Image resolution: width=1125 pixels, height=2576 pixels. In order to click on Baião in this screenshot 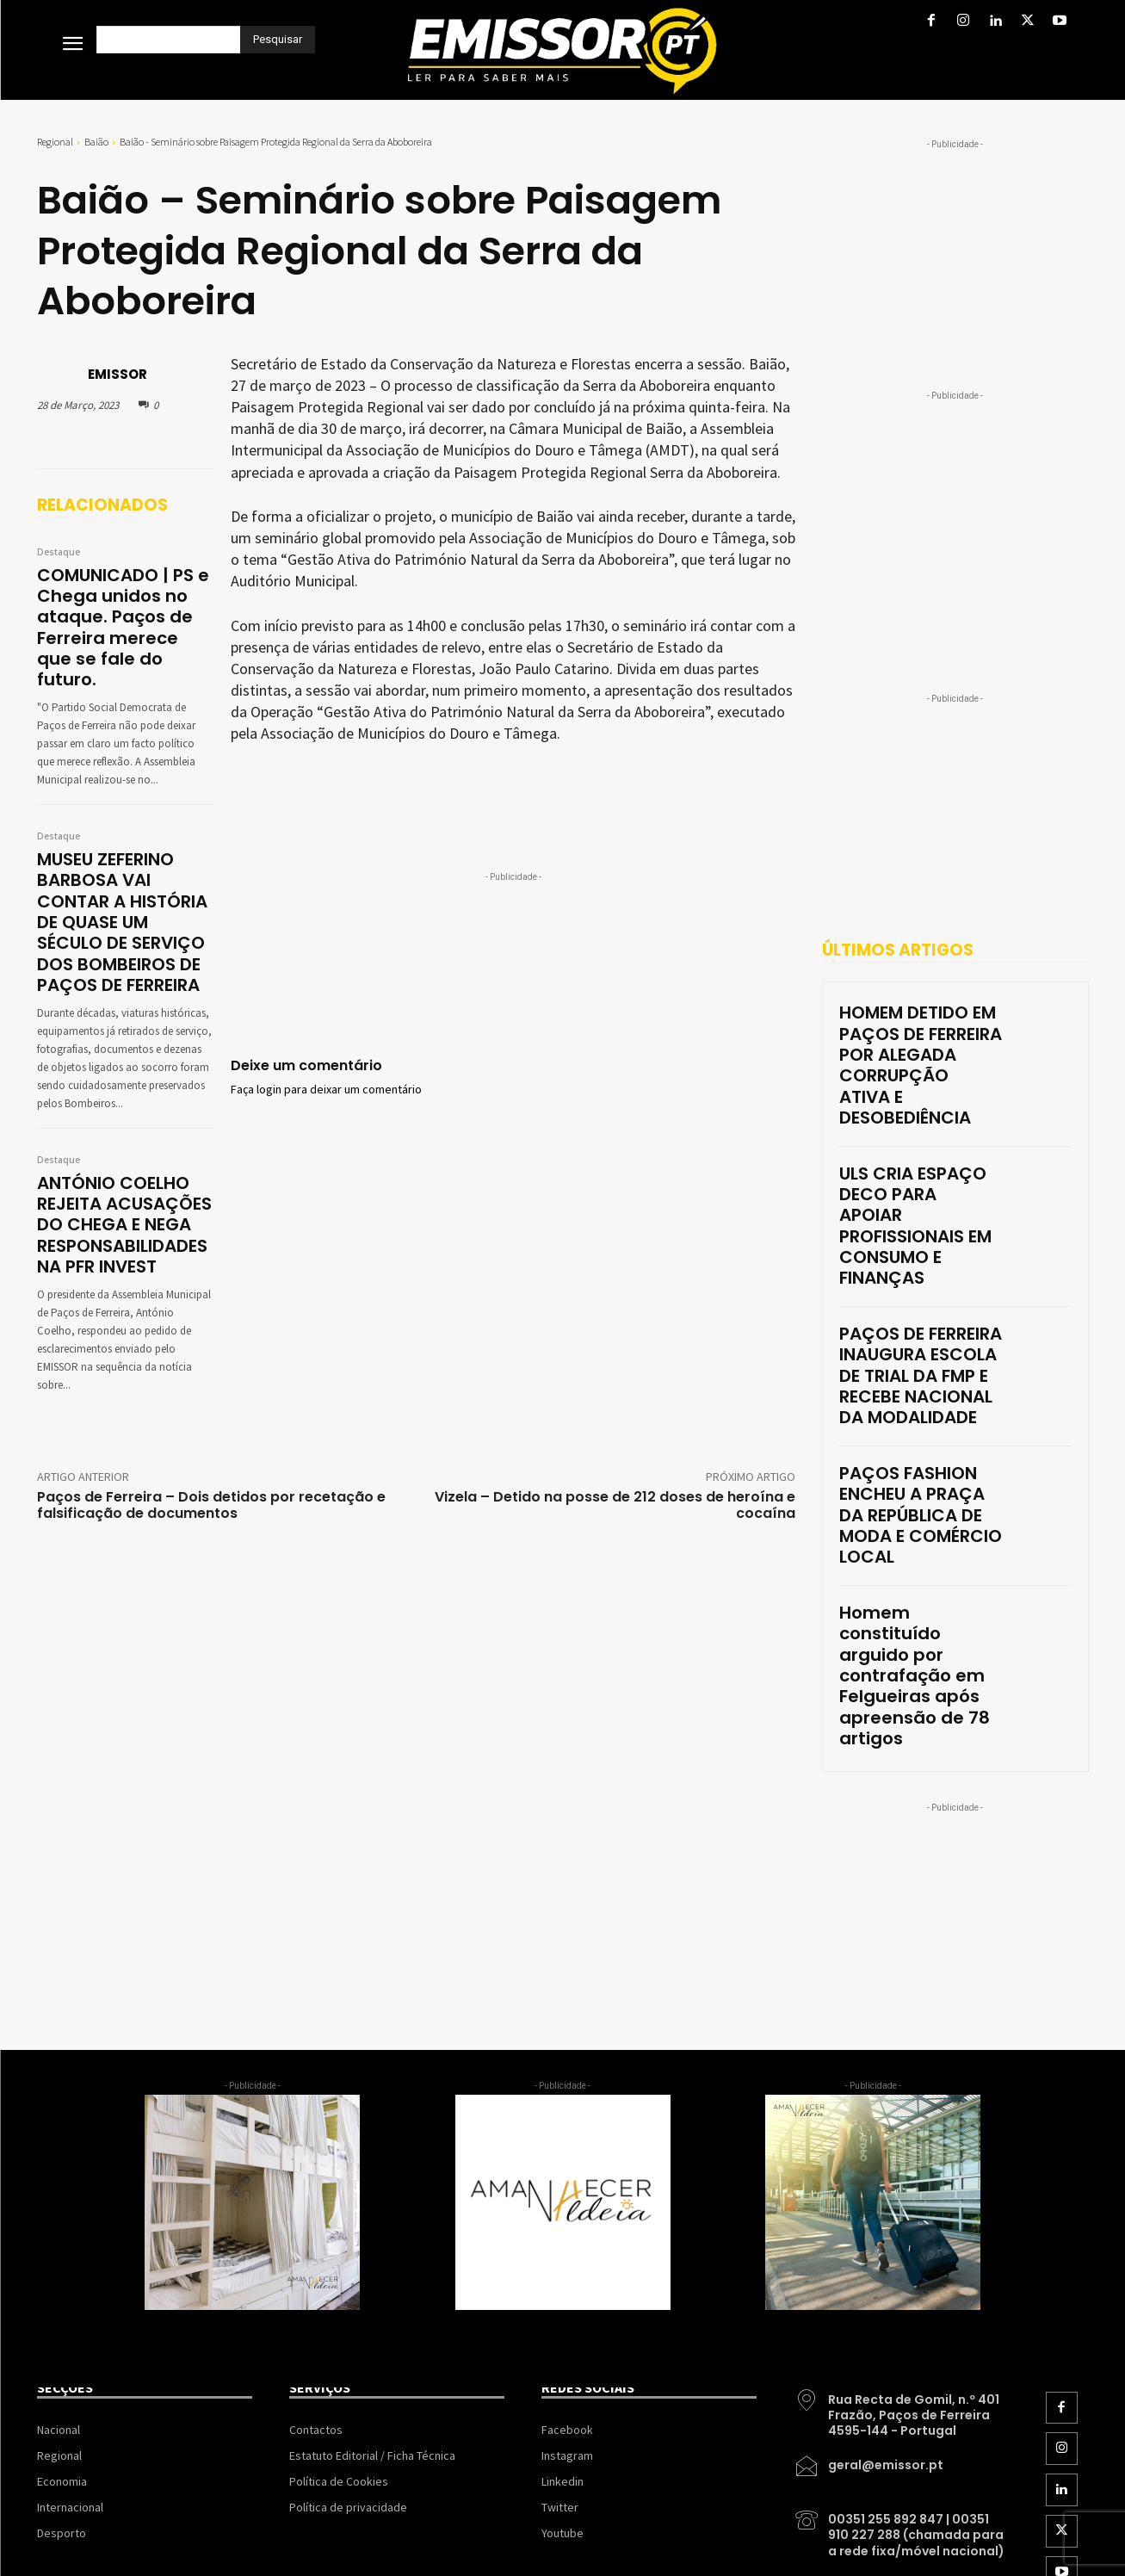, I will do `click(96, 141)`.